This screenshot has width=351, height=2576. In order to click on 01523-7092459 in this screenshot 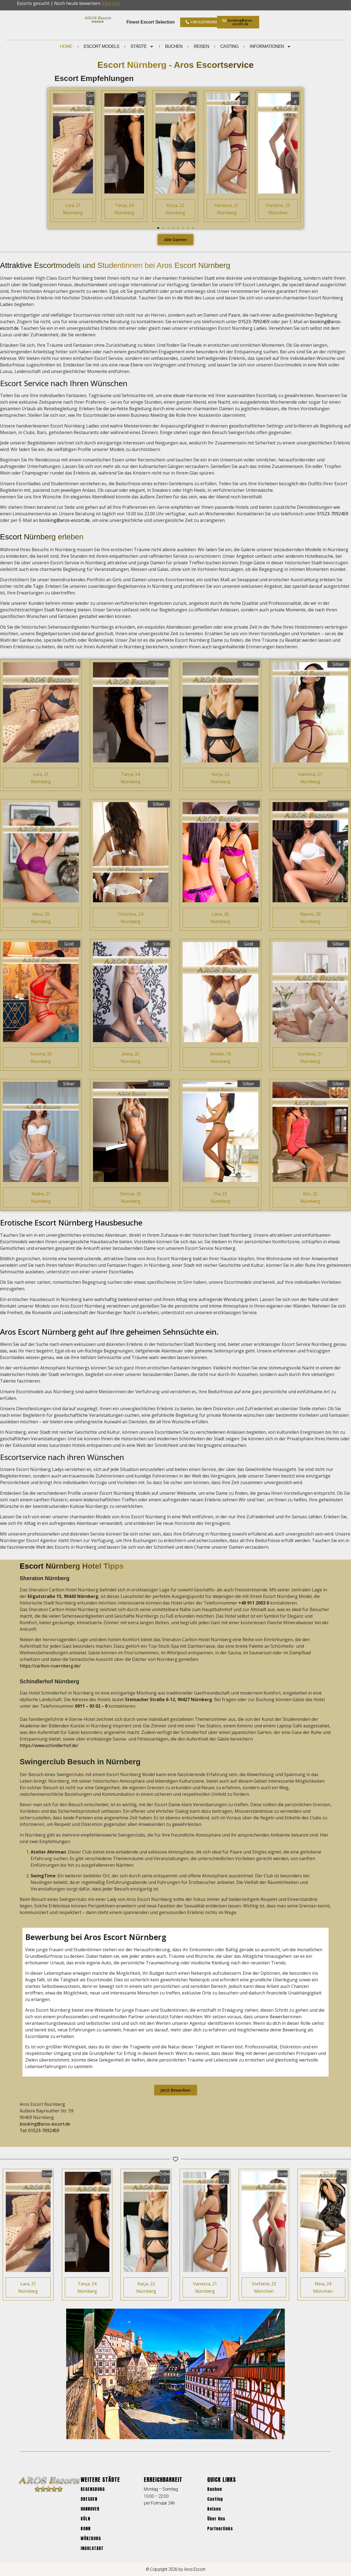, I will do `click(254, 322)`.